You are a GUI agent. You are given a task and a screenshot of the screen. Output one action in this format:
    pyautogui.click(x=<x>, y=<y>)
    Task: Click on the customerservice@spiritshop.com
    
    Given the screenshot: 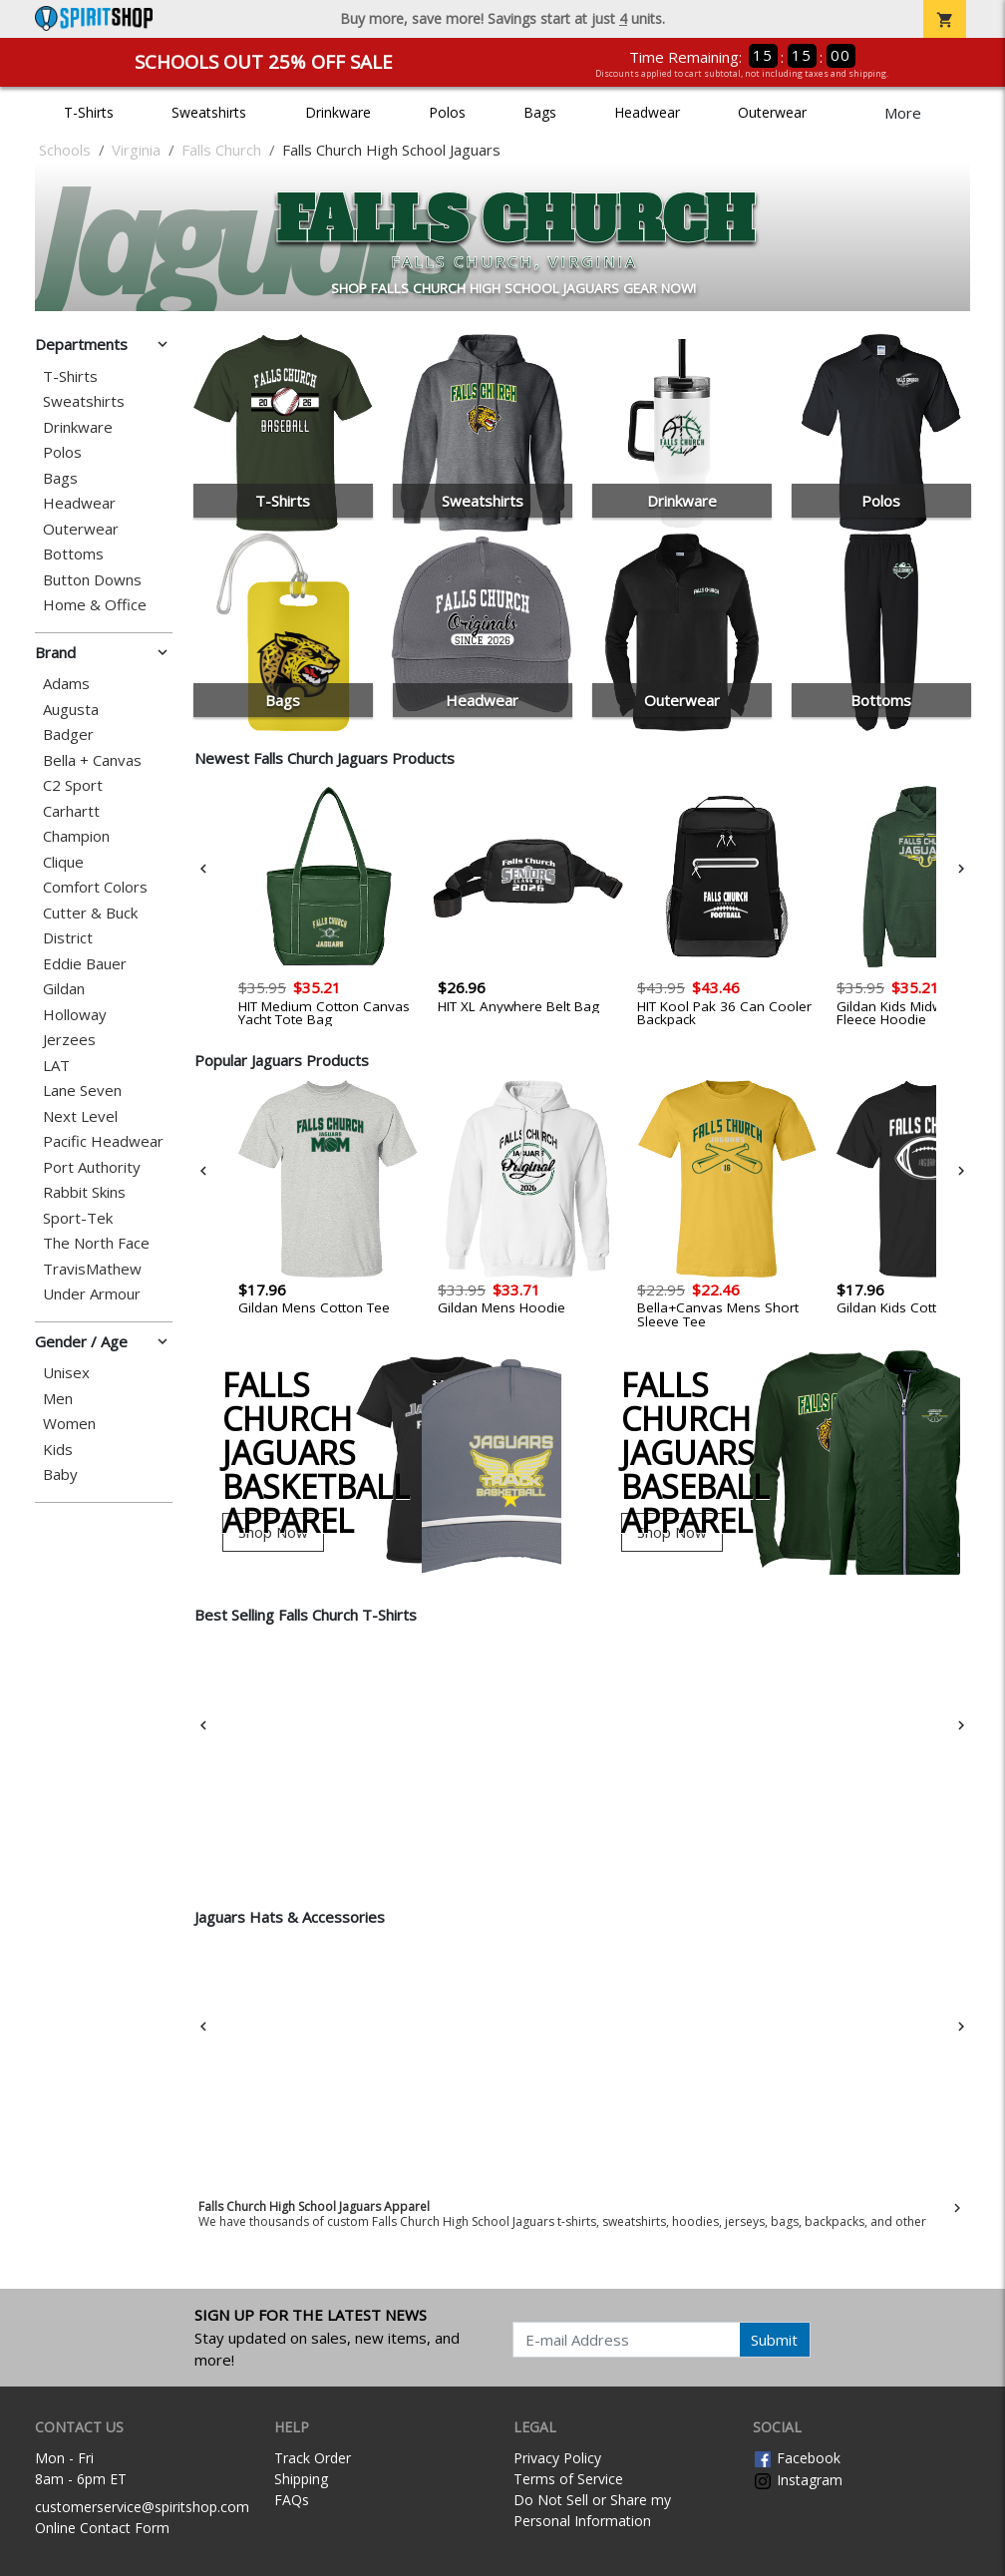 What is the action you would take?
    pyautogui.click(x=142, y=2506)
    